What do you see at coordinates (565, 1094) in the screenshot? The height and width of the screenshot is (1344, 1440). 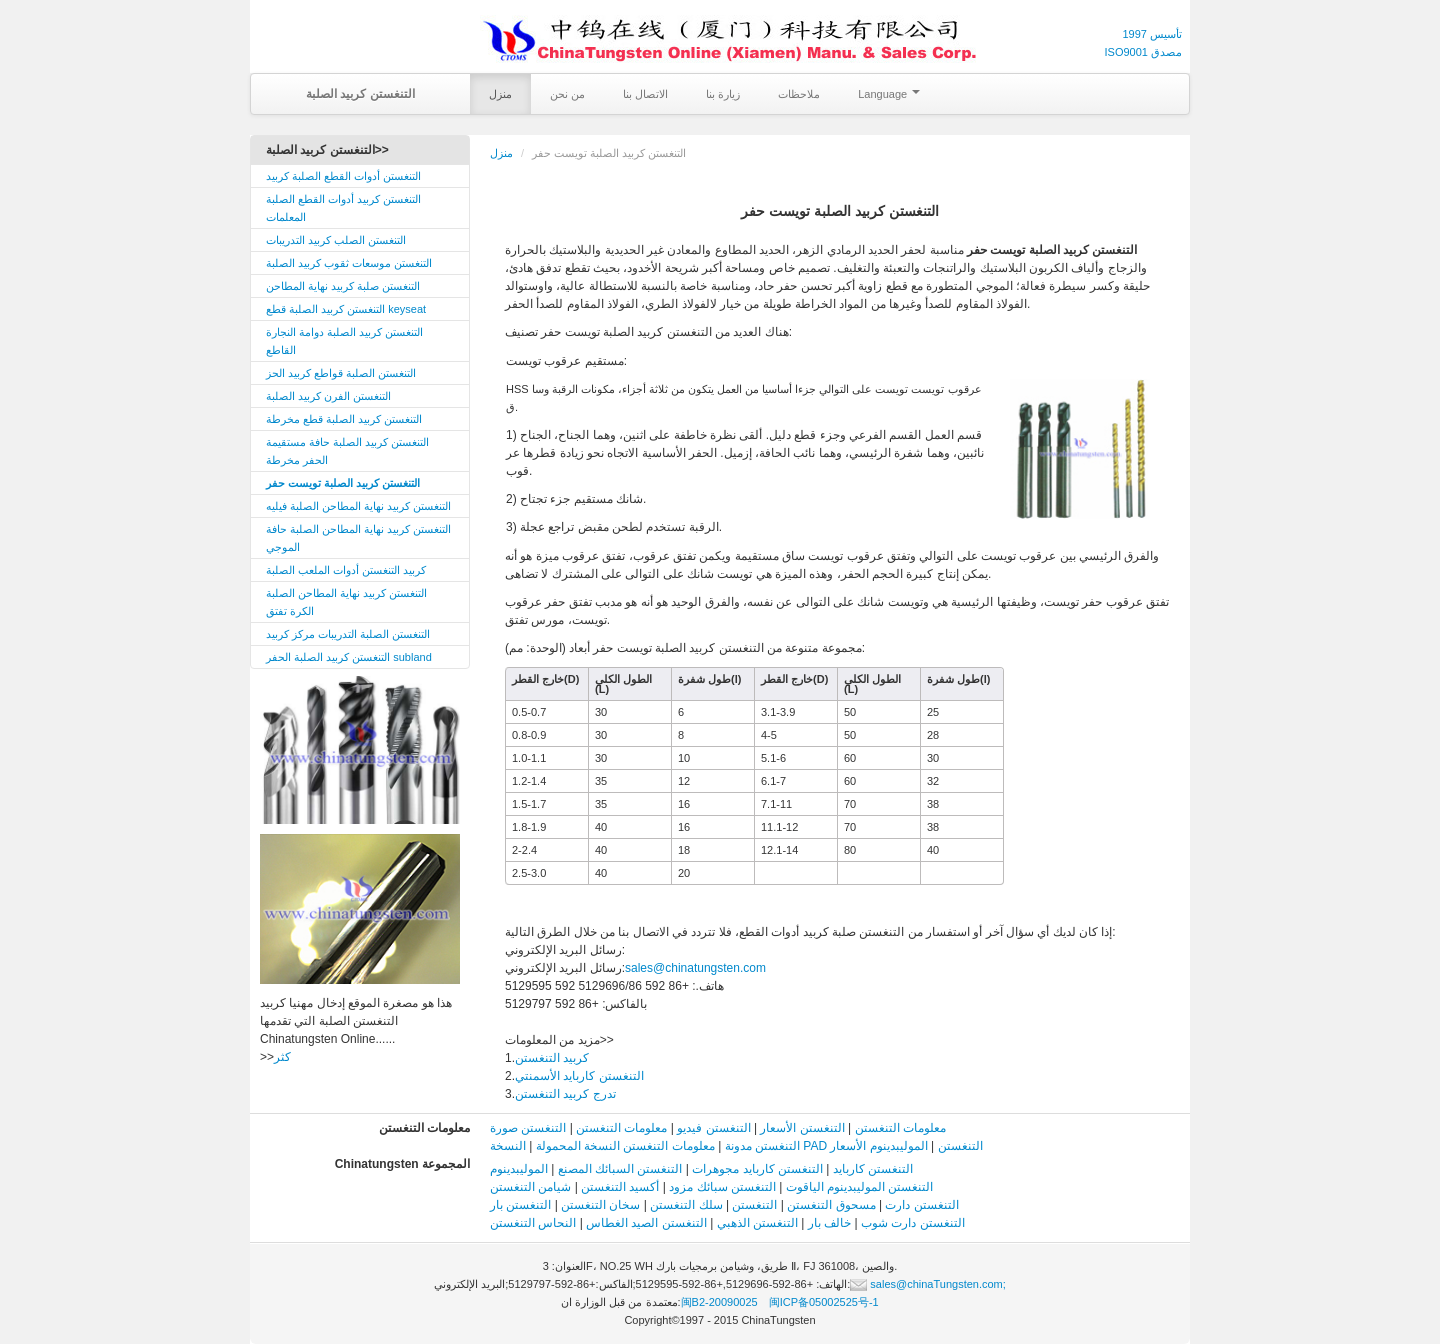 I see `تدرج كربيد التنغستن` at bounding box center [565, 1094].